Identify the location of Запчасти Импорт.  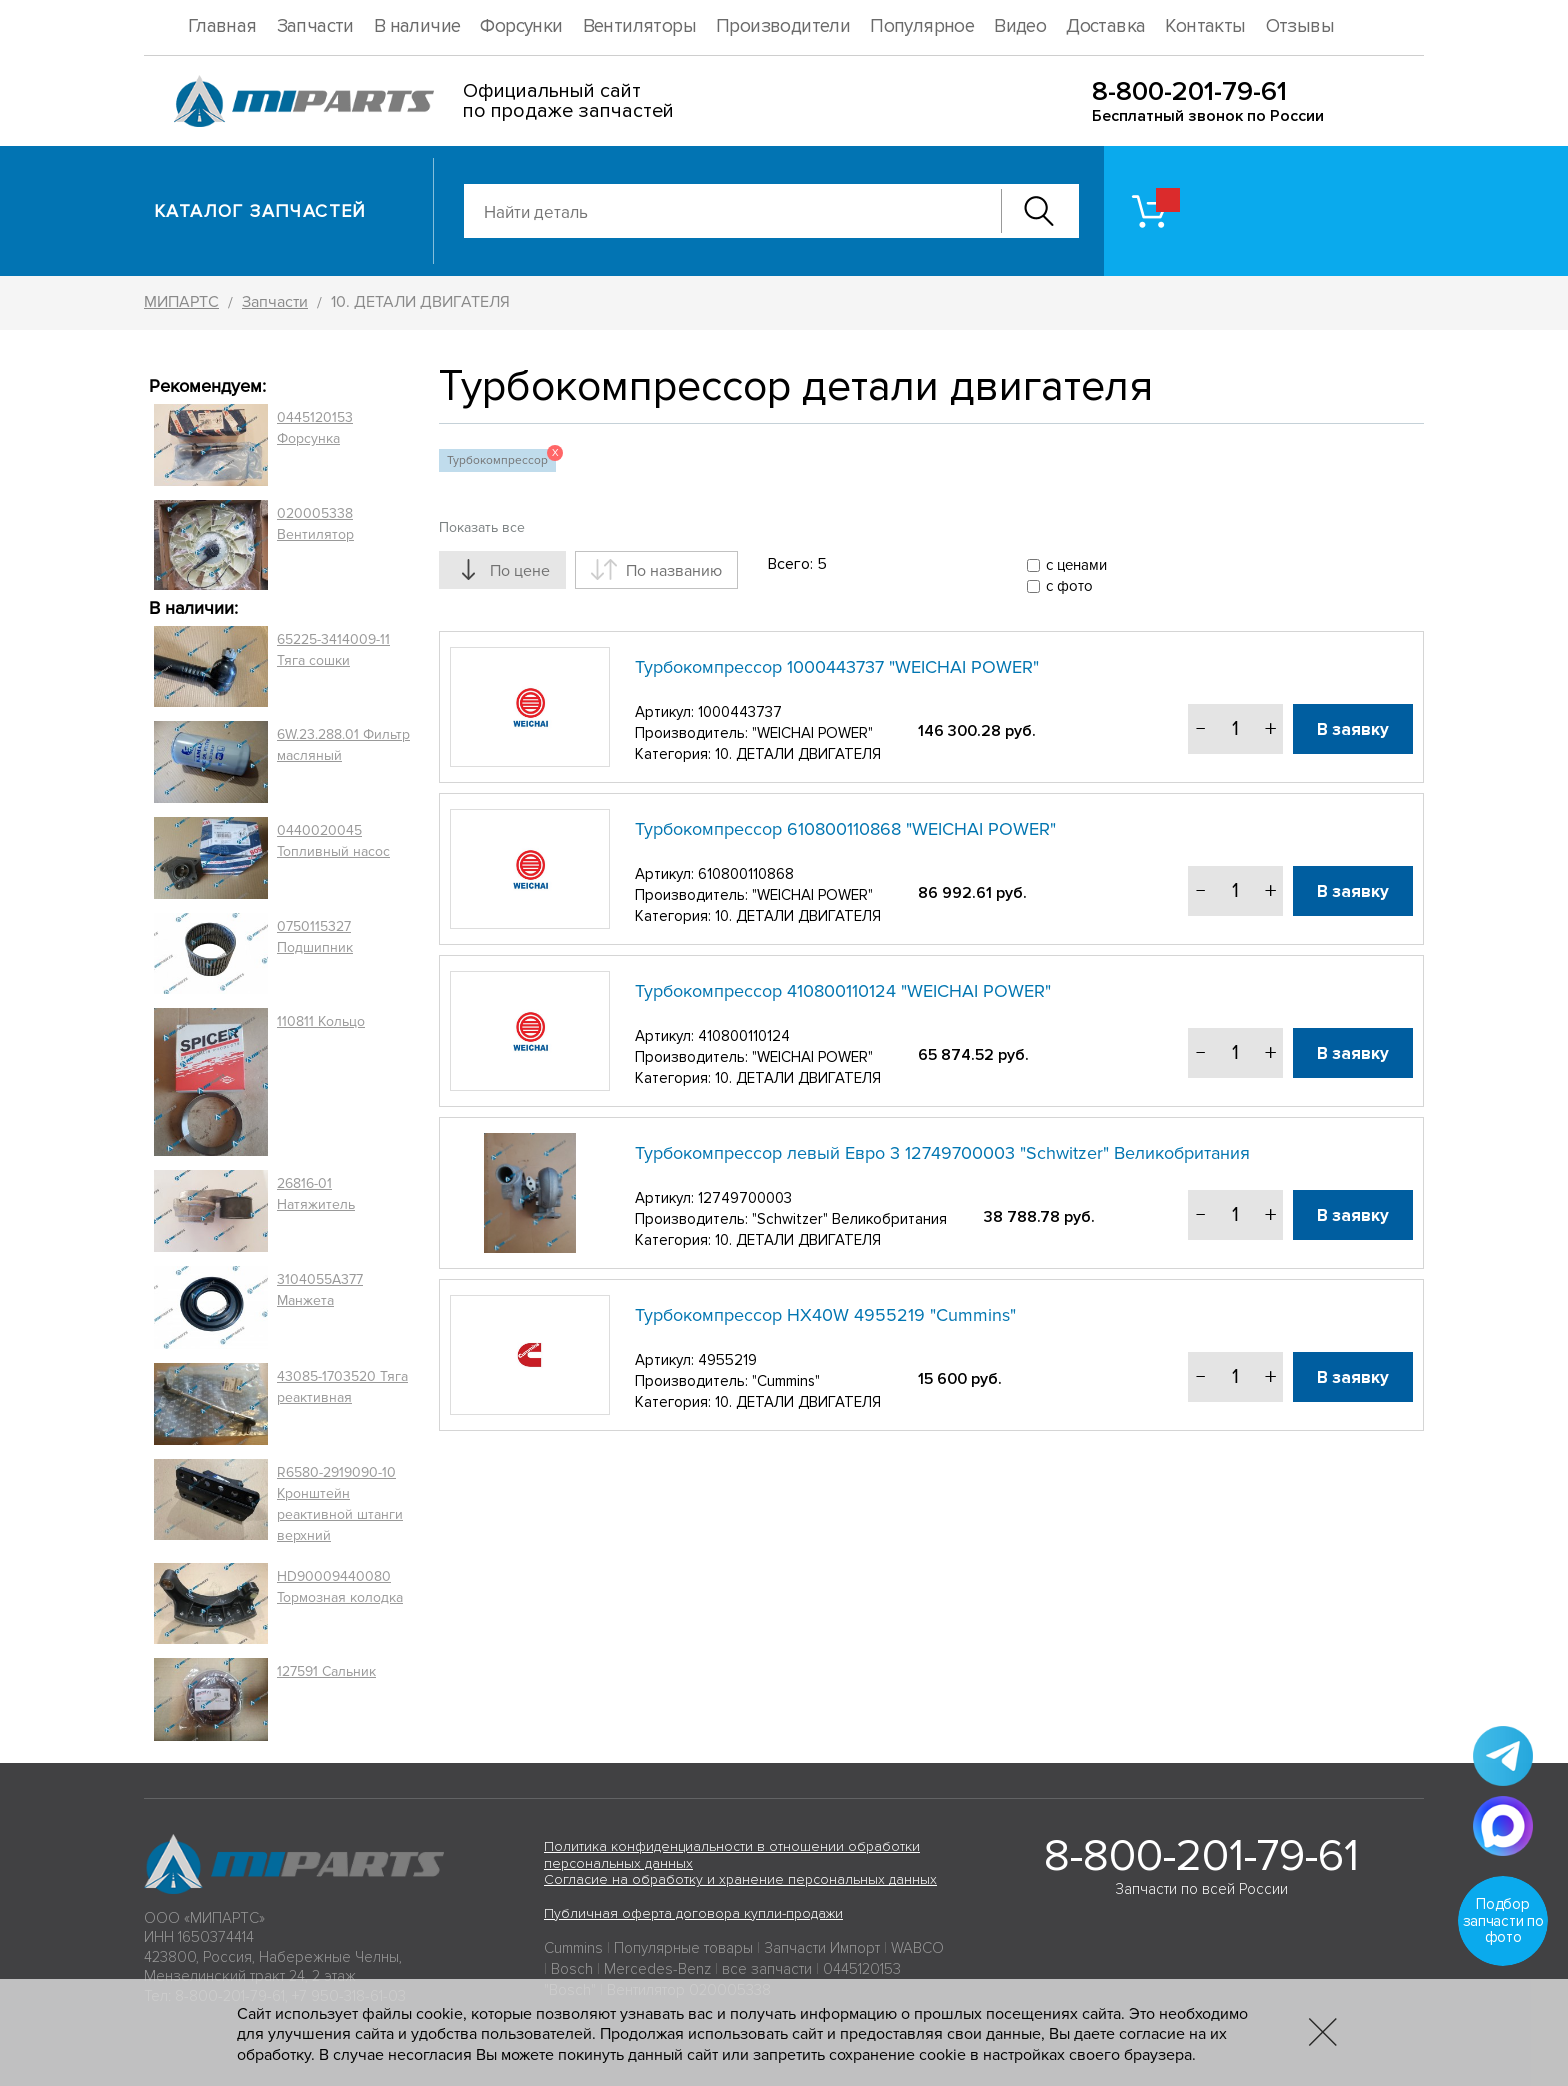
(822, 1948).